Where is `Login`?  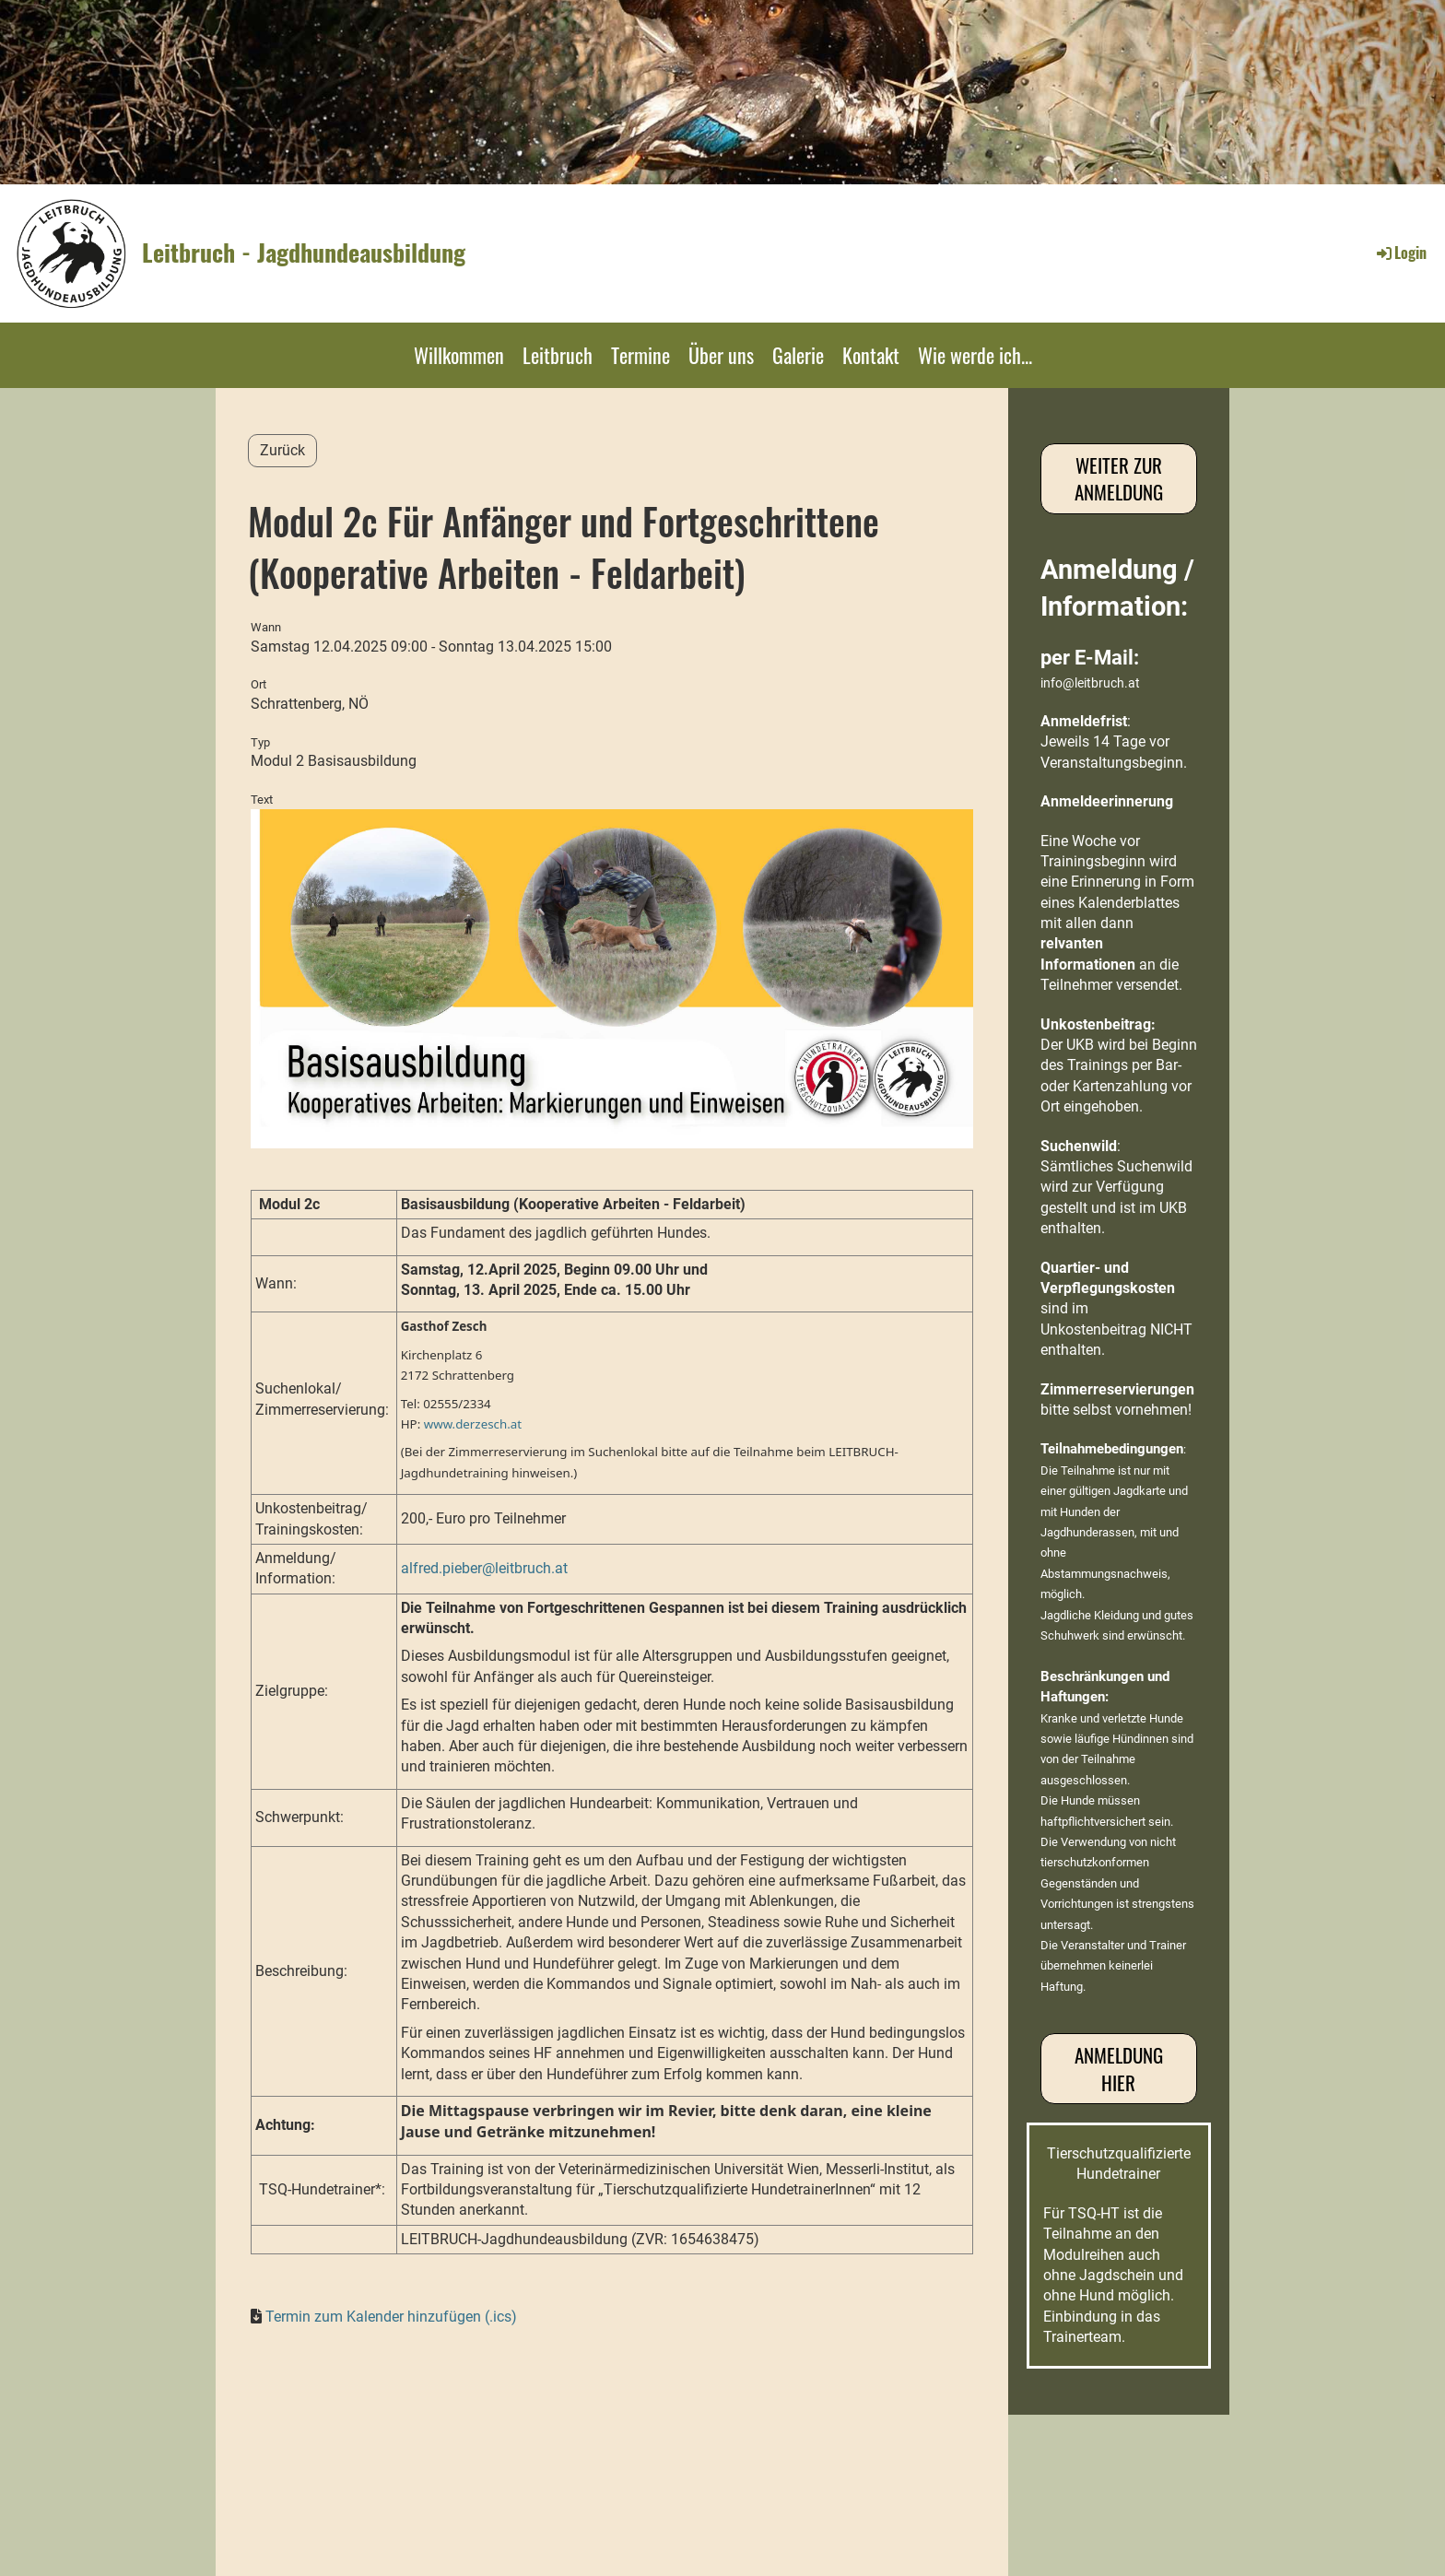 Login is located at coordinates (1400, 252).